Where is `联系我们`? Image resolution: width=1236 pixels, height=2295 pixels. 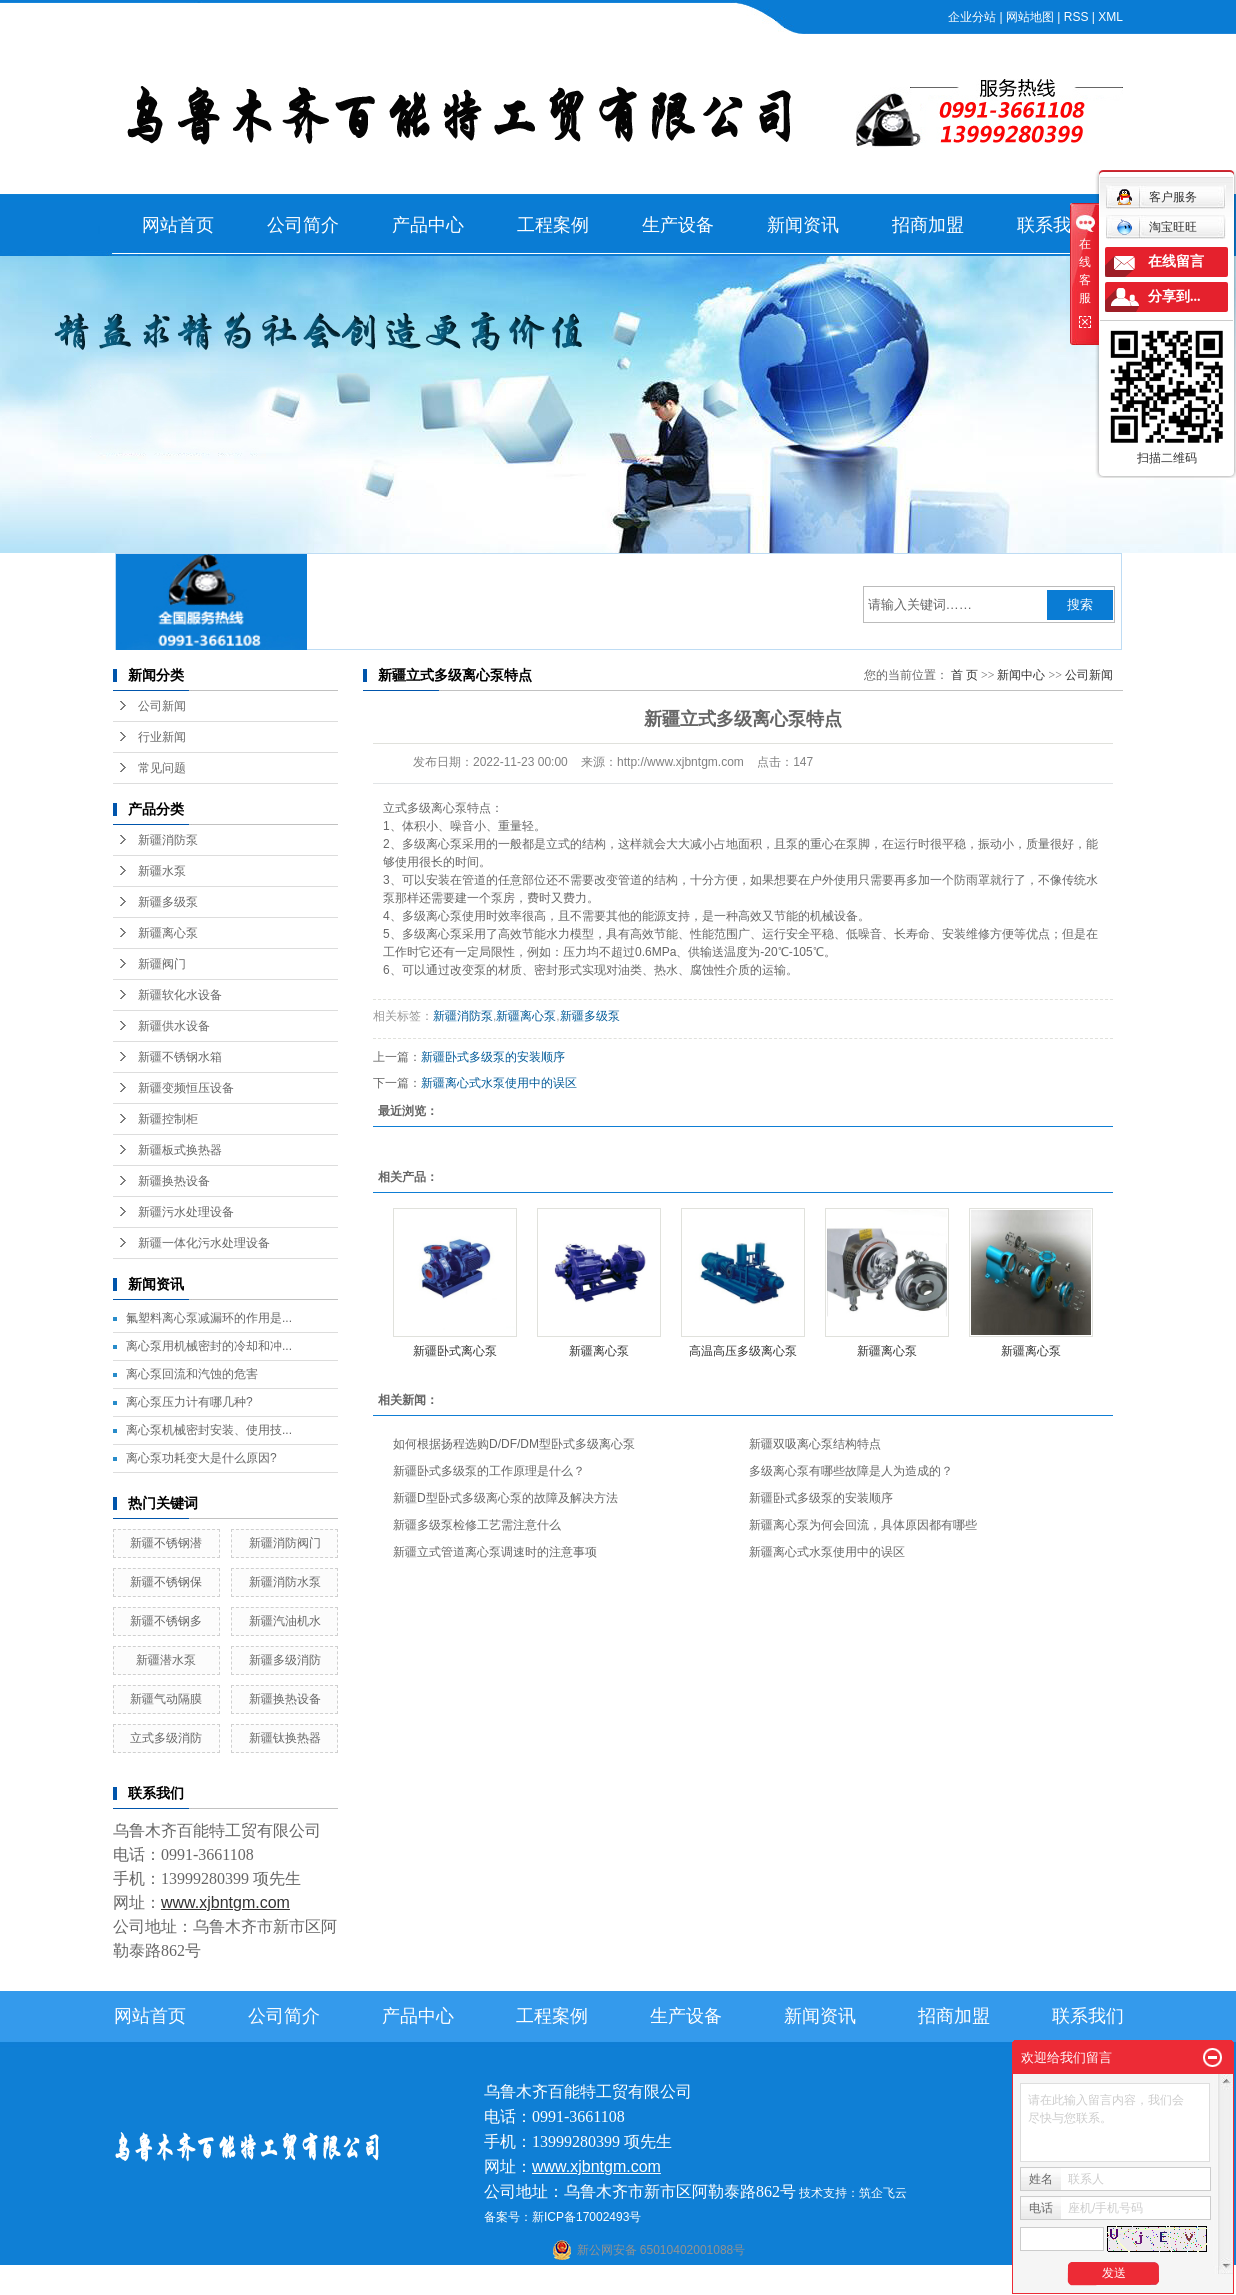 联系我们 is located at coordinates (1053, 225).